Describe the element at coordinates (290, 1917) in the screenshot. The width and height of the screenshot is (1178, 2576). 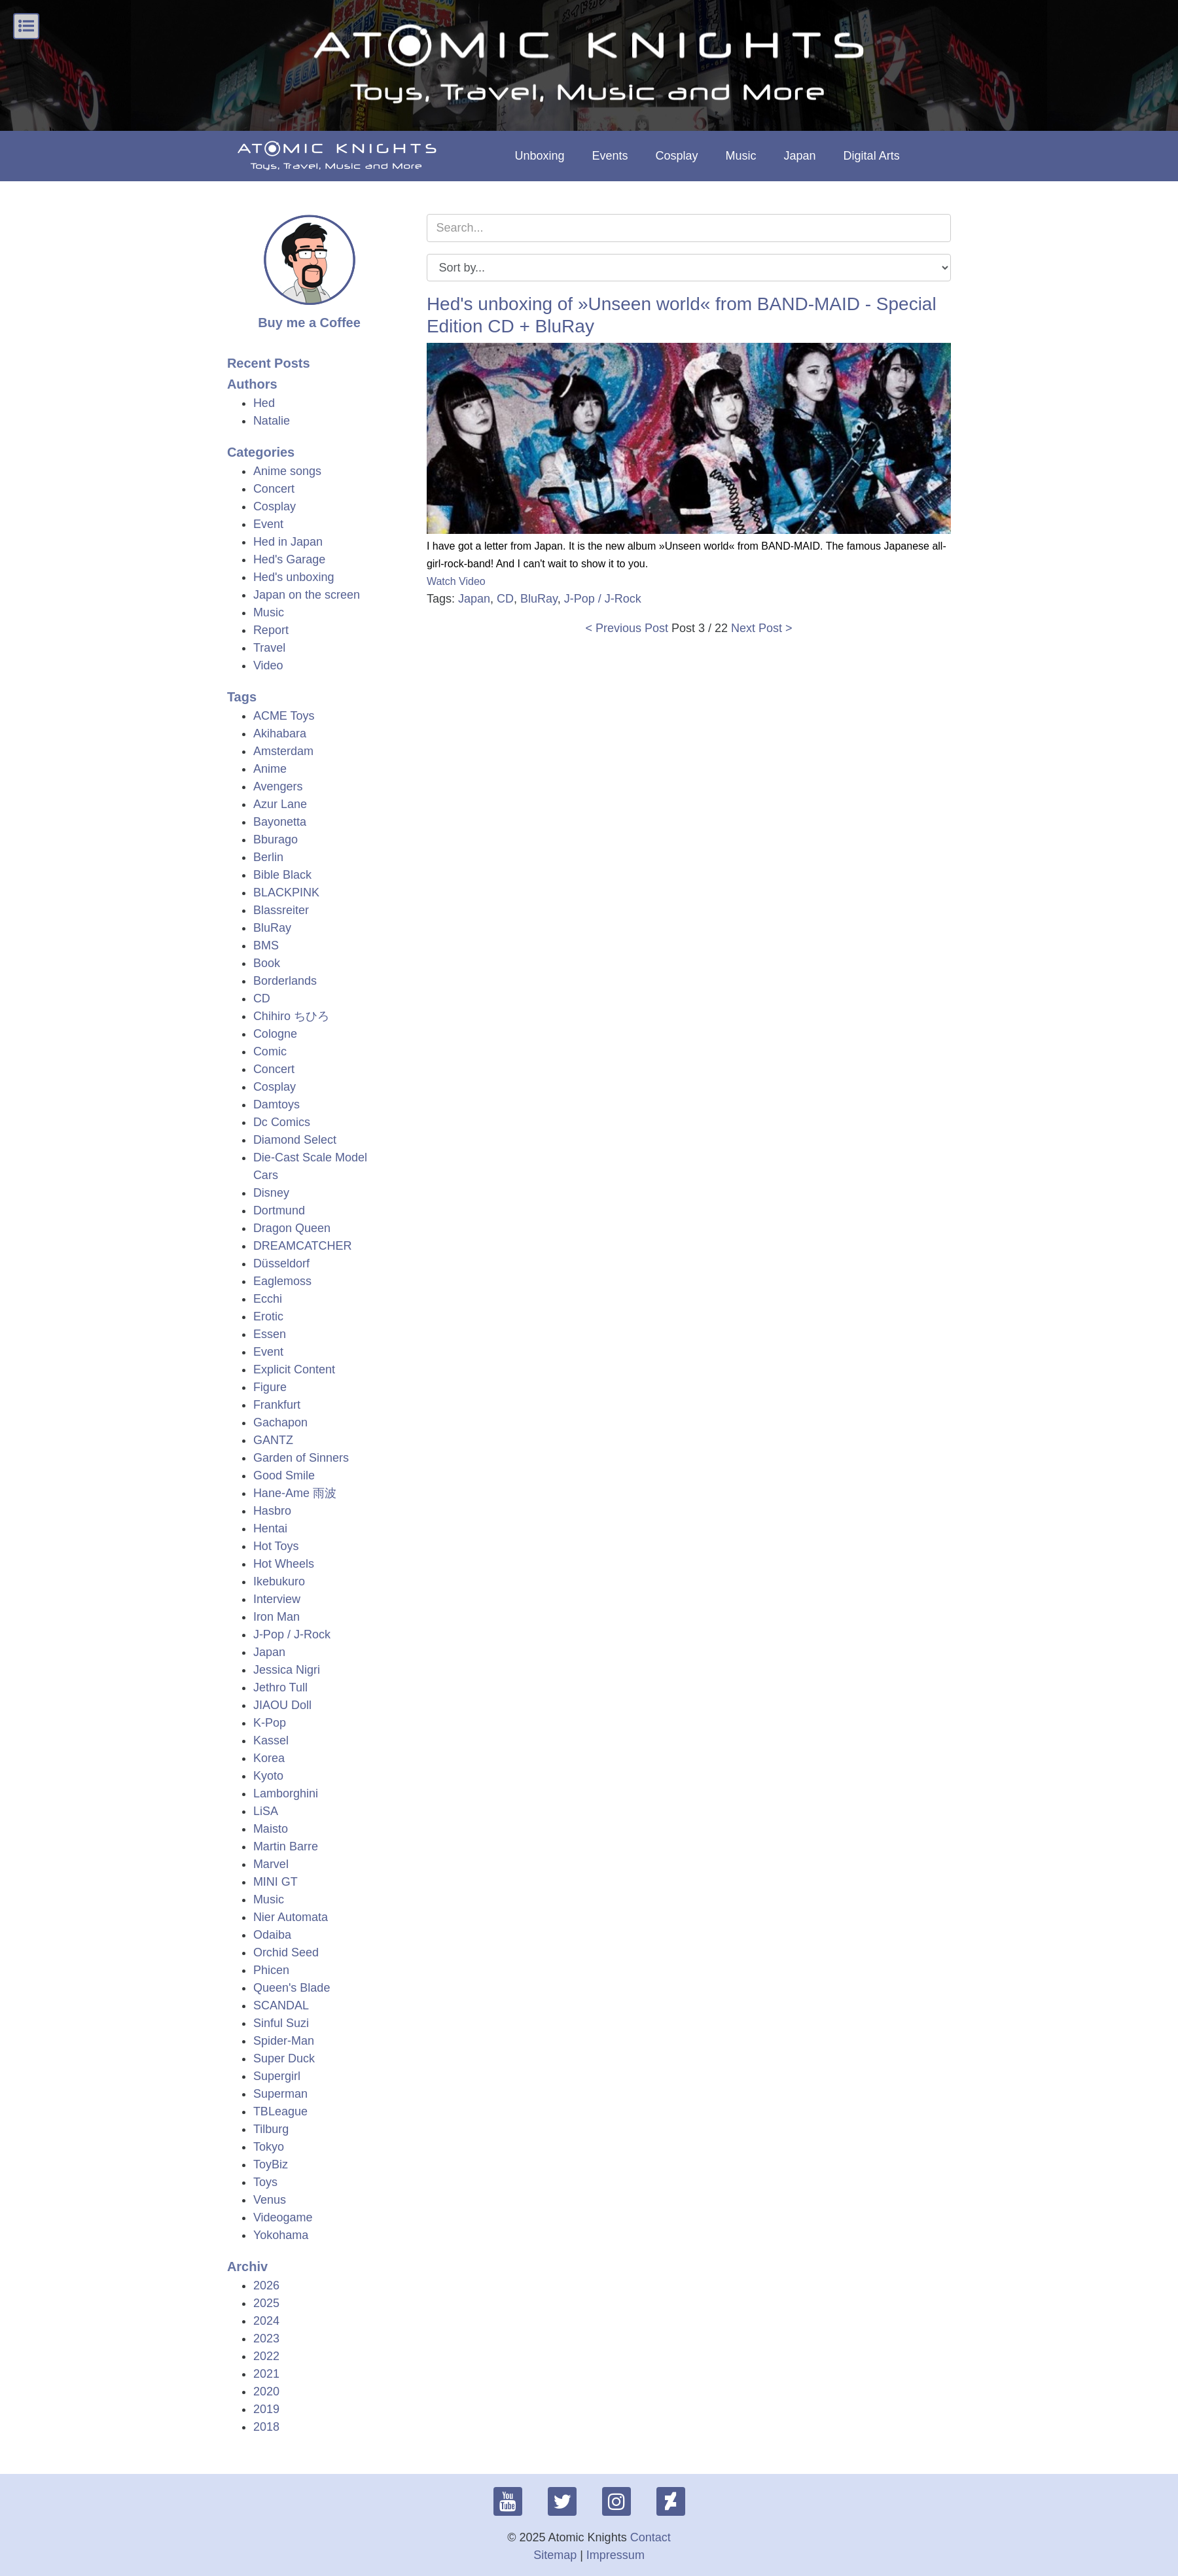
I see `Nier Automata` at that location.